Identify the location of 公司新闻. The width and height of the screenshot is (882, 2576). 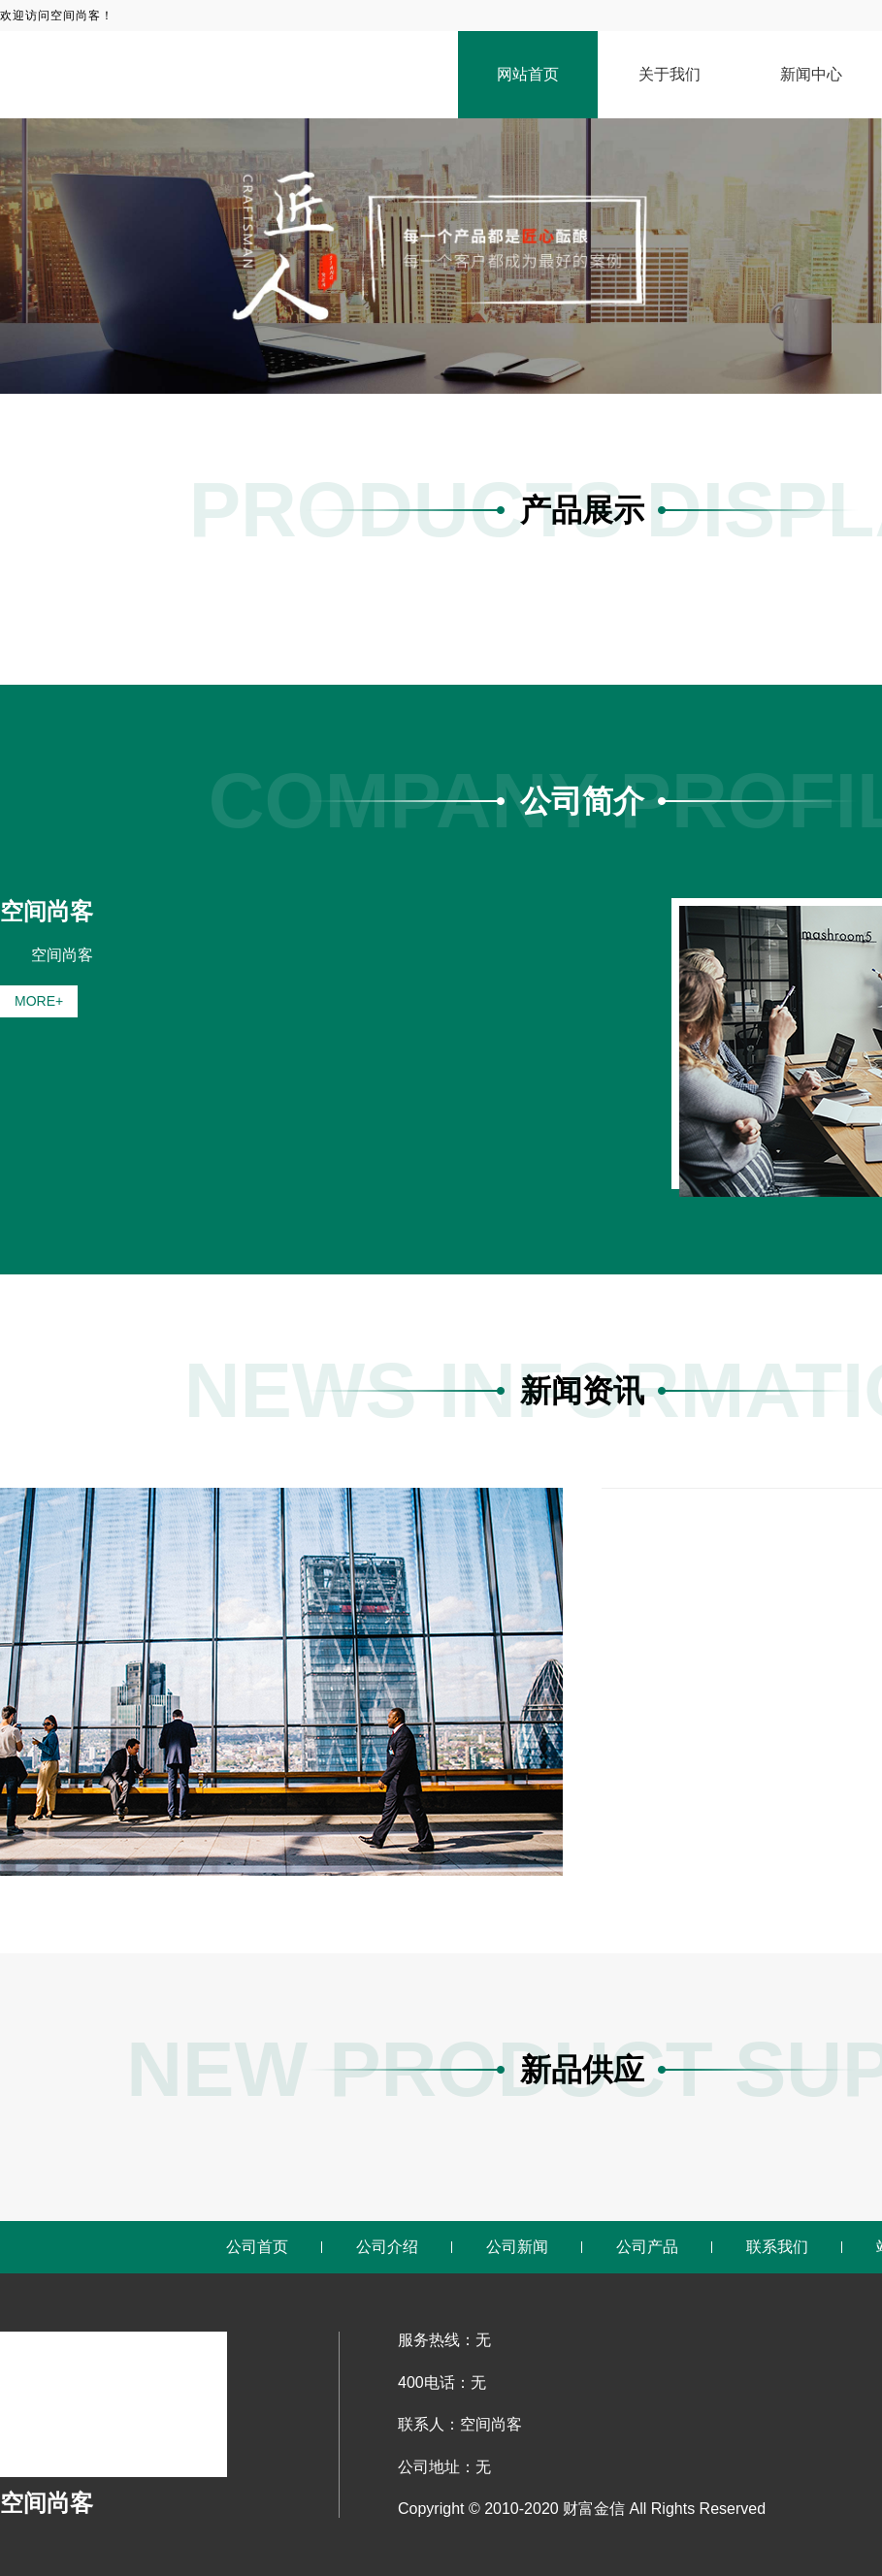
(517, 2246).